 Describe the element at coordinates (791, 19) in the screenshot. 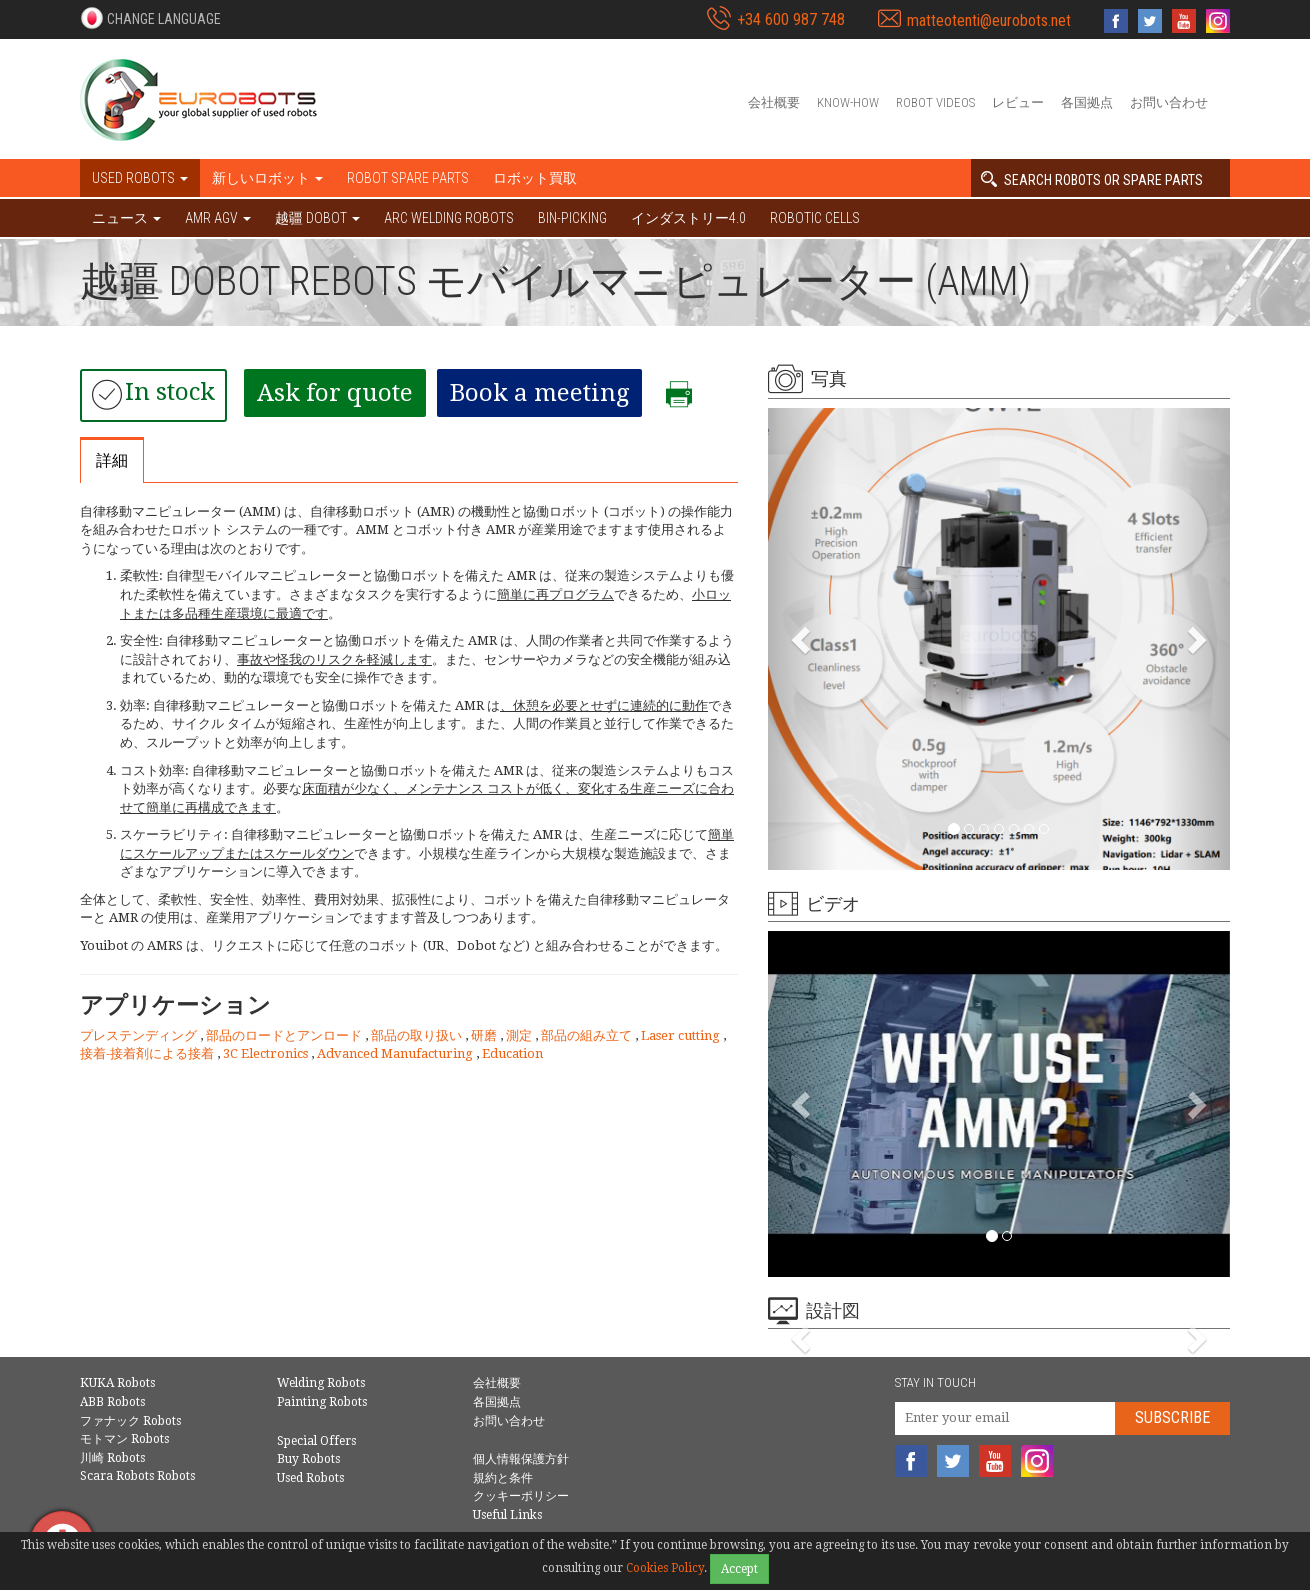

I see `+34 600 987 748` at that location.